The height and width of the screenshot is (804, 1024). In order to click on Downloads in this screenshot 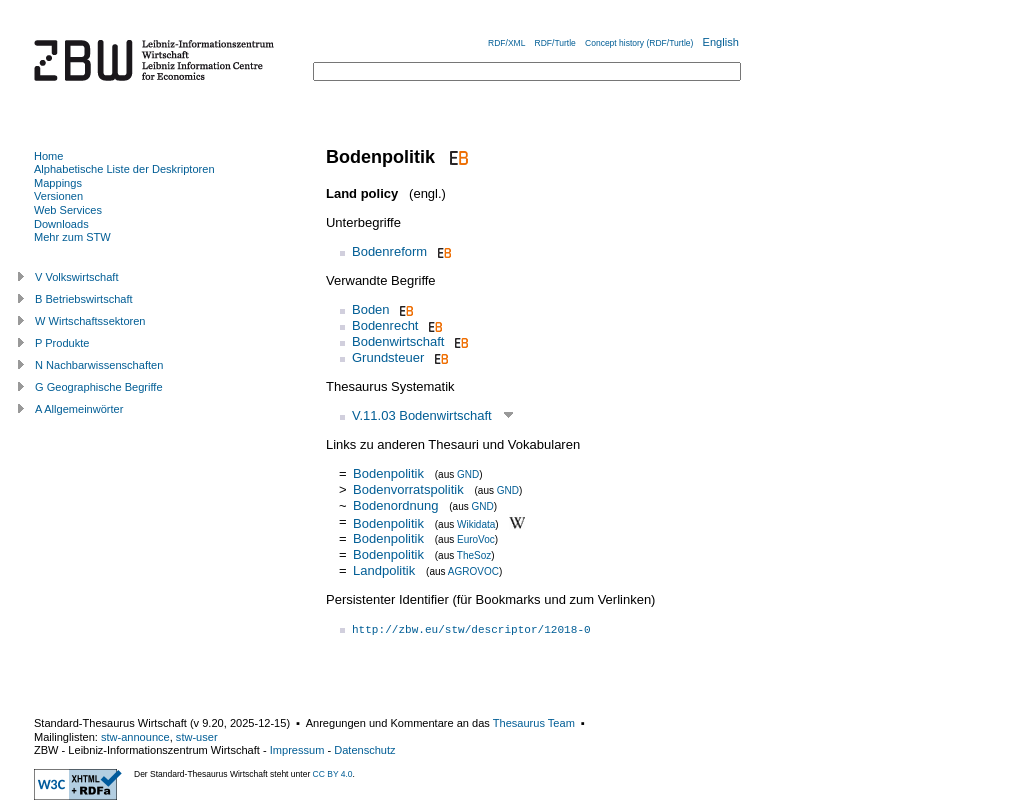, I will do `click(61, 224)`.